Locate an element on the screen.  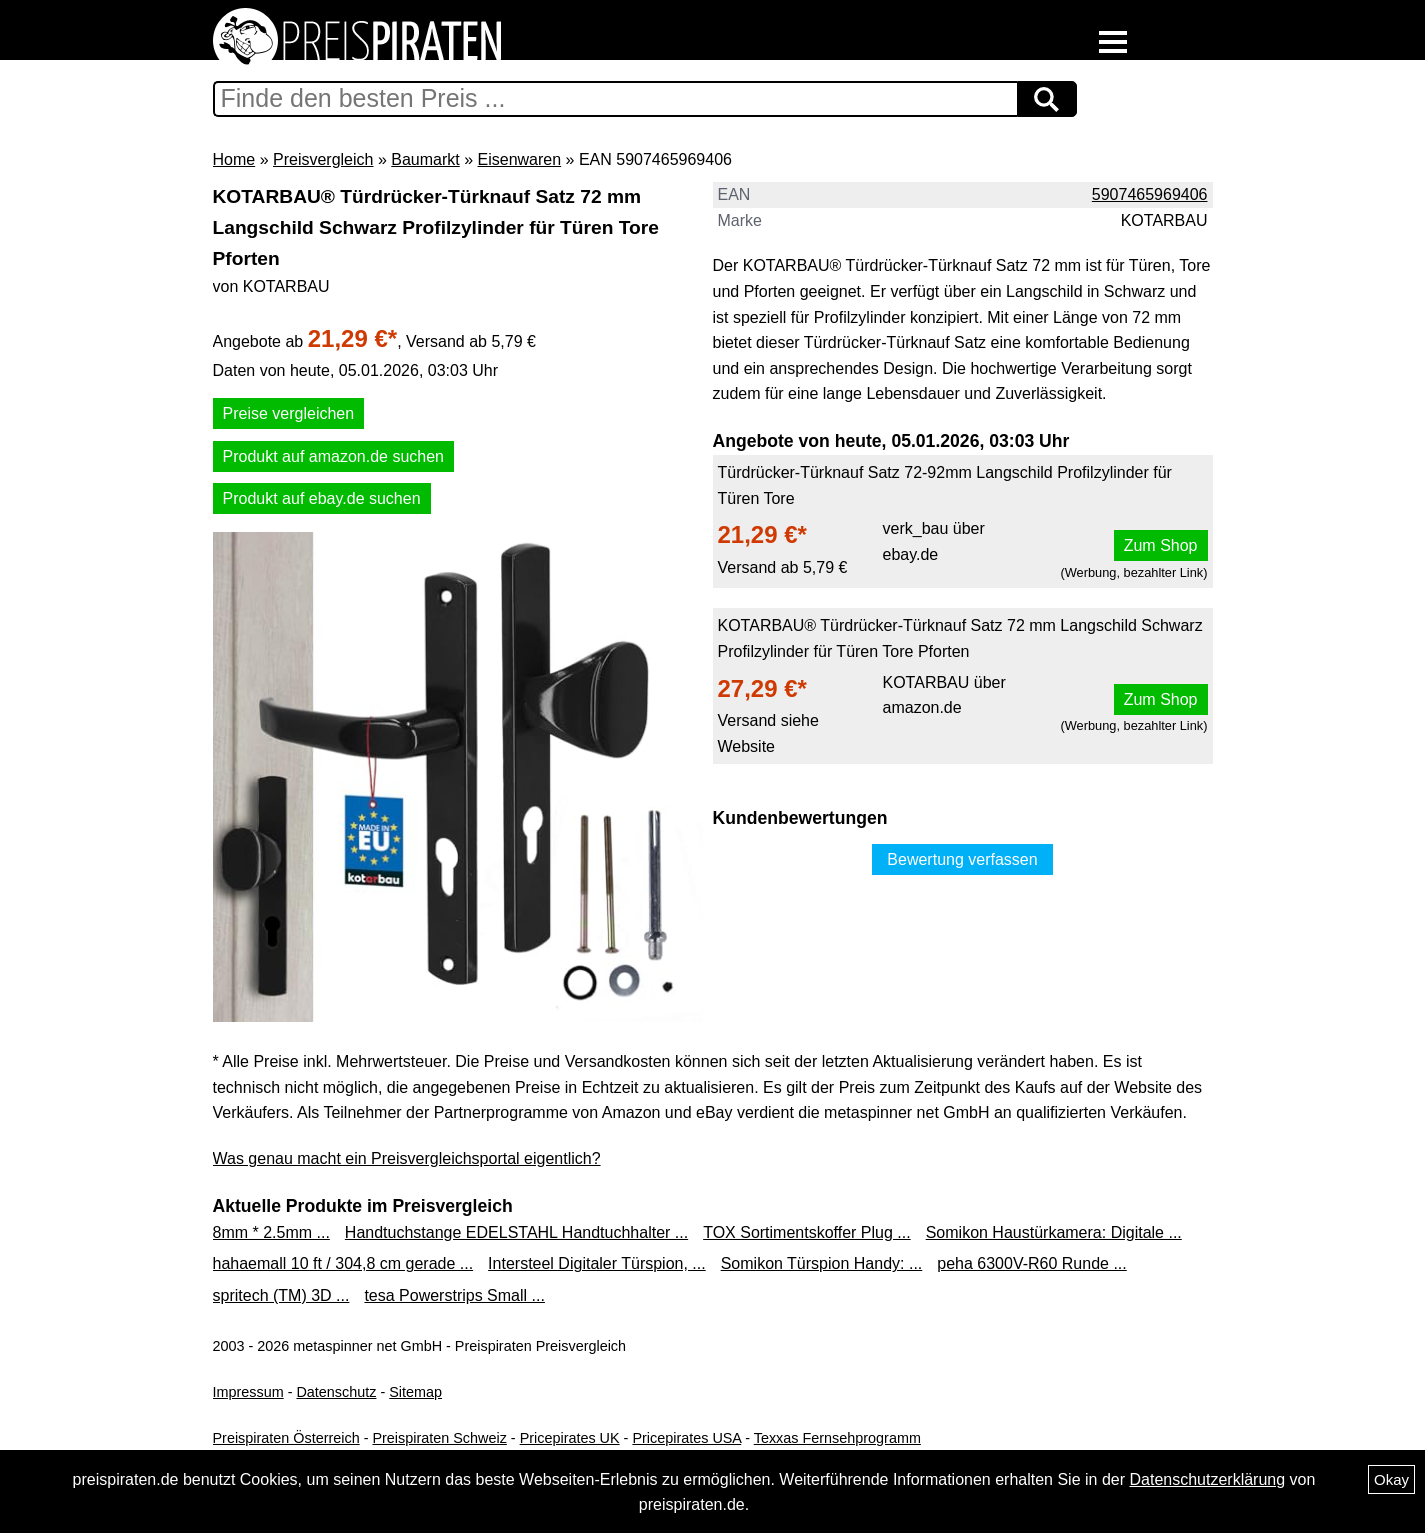
Eisenwaren is located at coordinates (520, 159).